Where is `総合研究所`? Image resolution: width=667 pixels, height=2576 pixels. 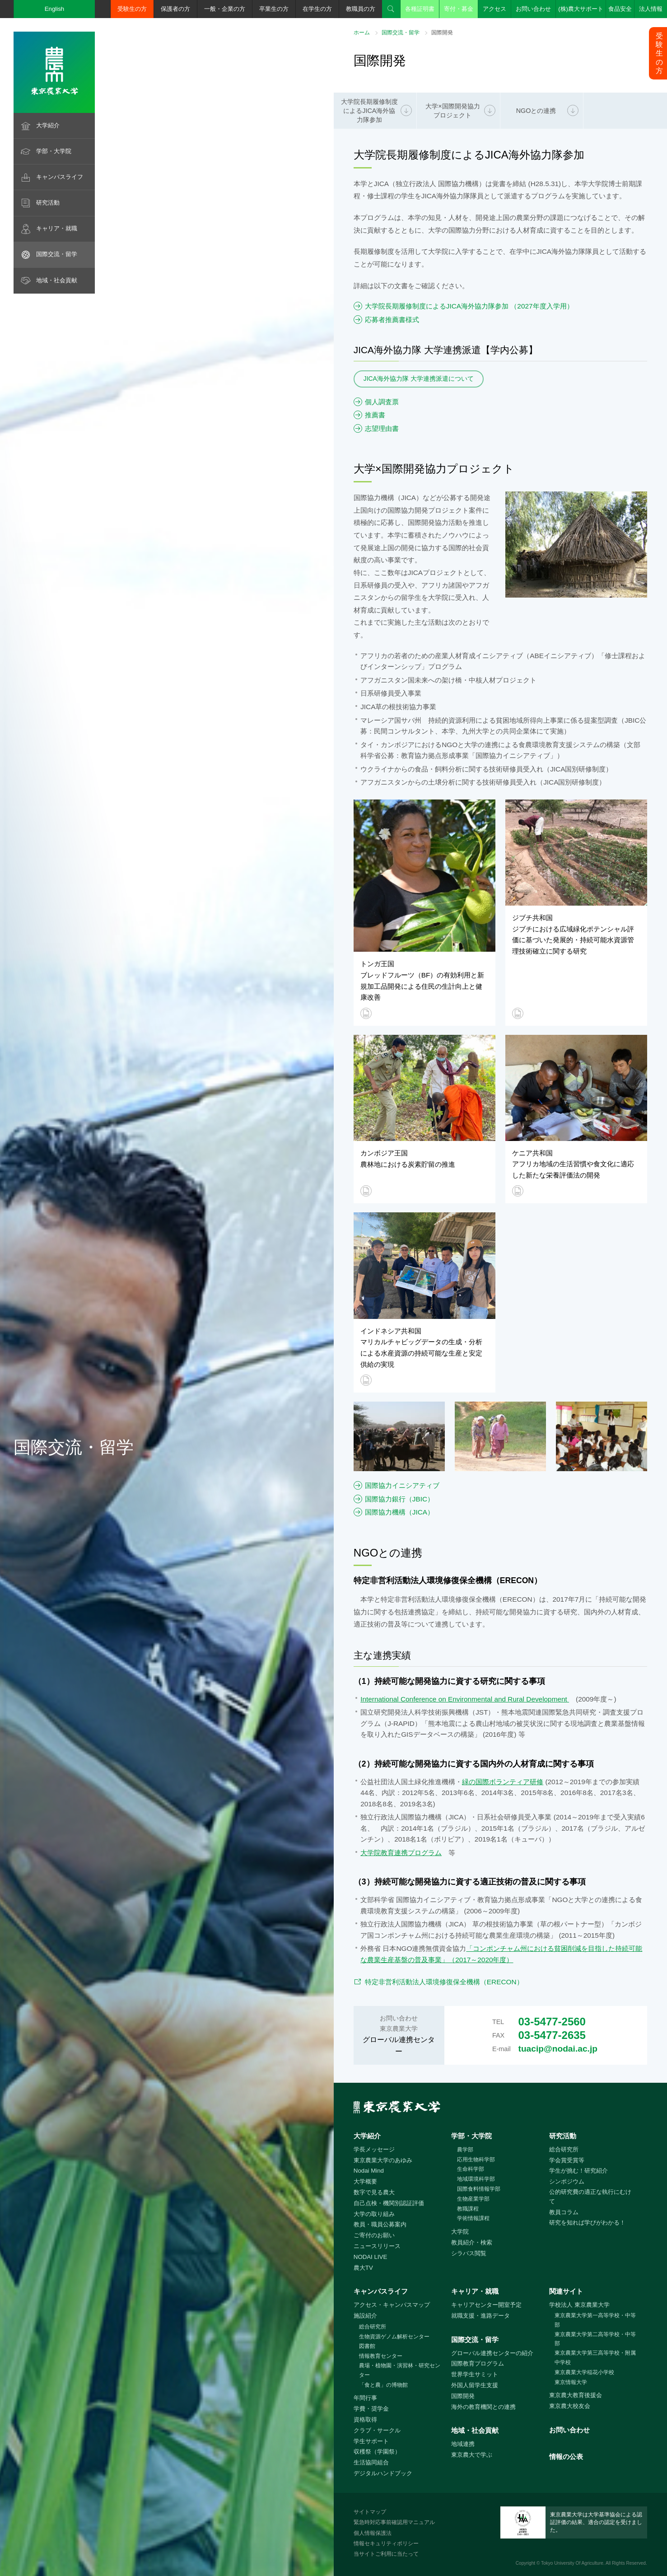
総合研究所 is located at coordinates (563, 2149).